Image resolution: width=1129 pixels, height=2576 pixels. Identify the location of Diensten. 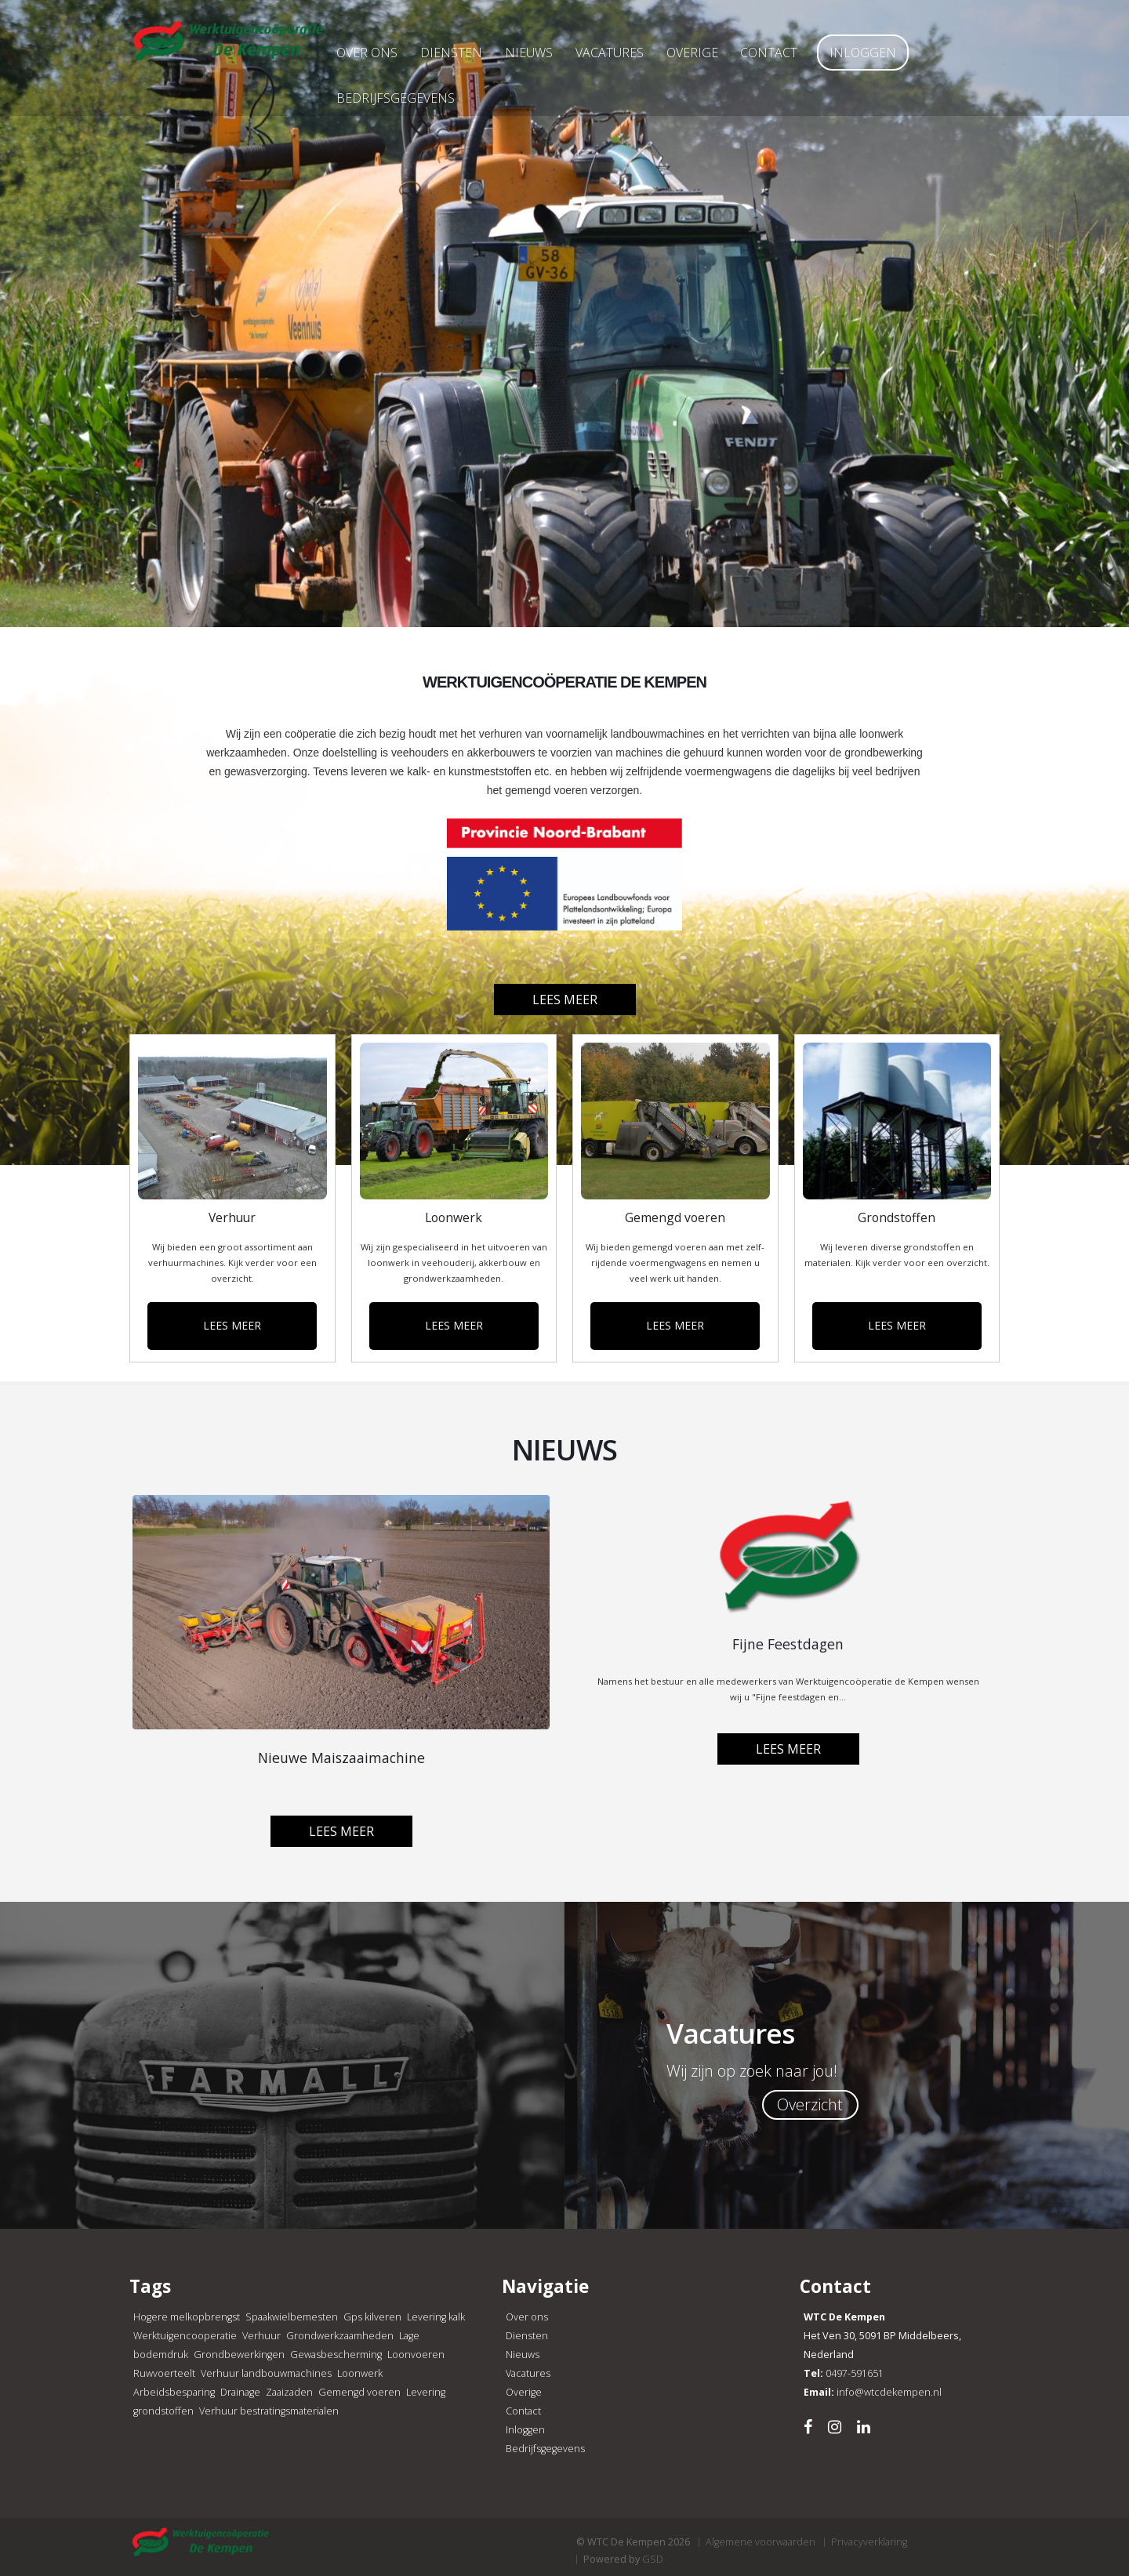
(451, 52).